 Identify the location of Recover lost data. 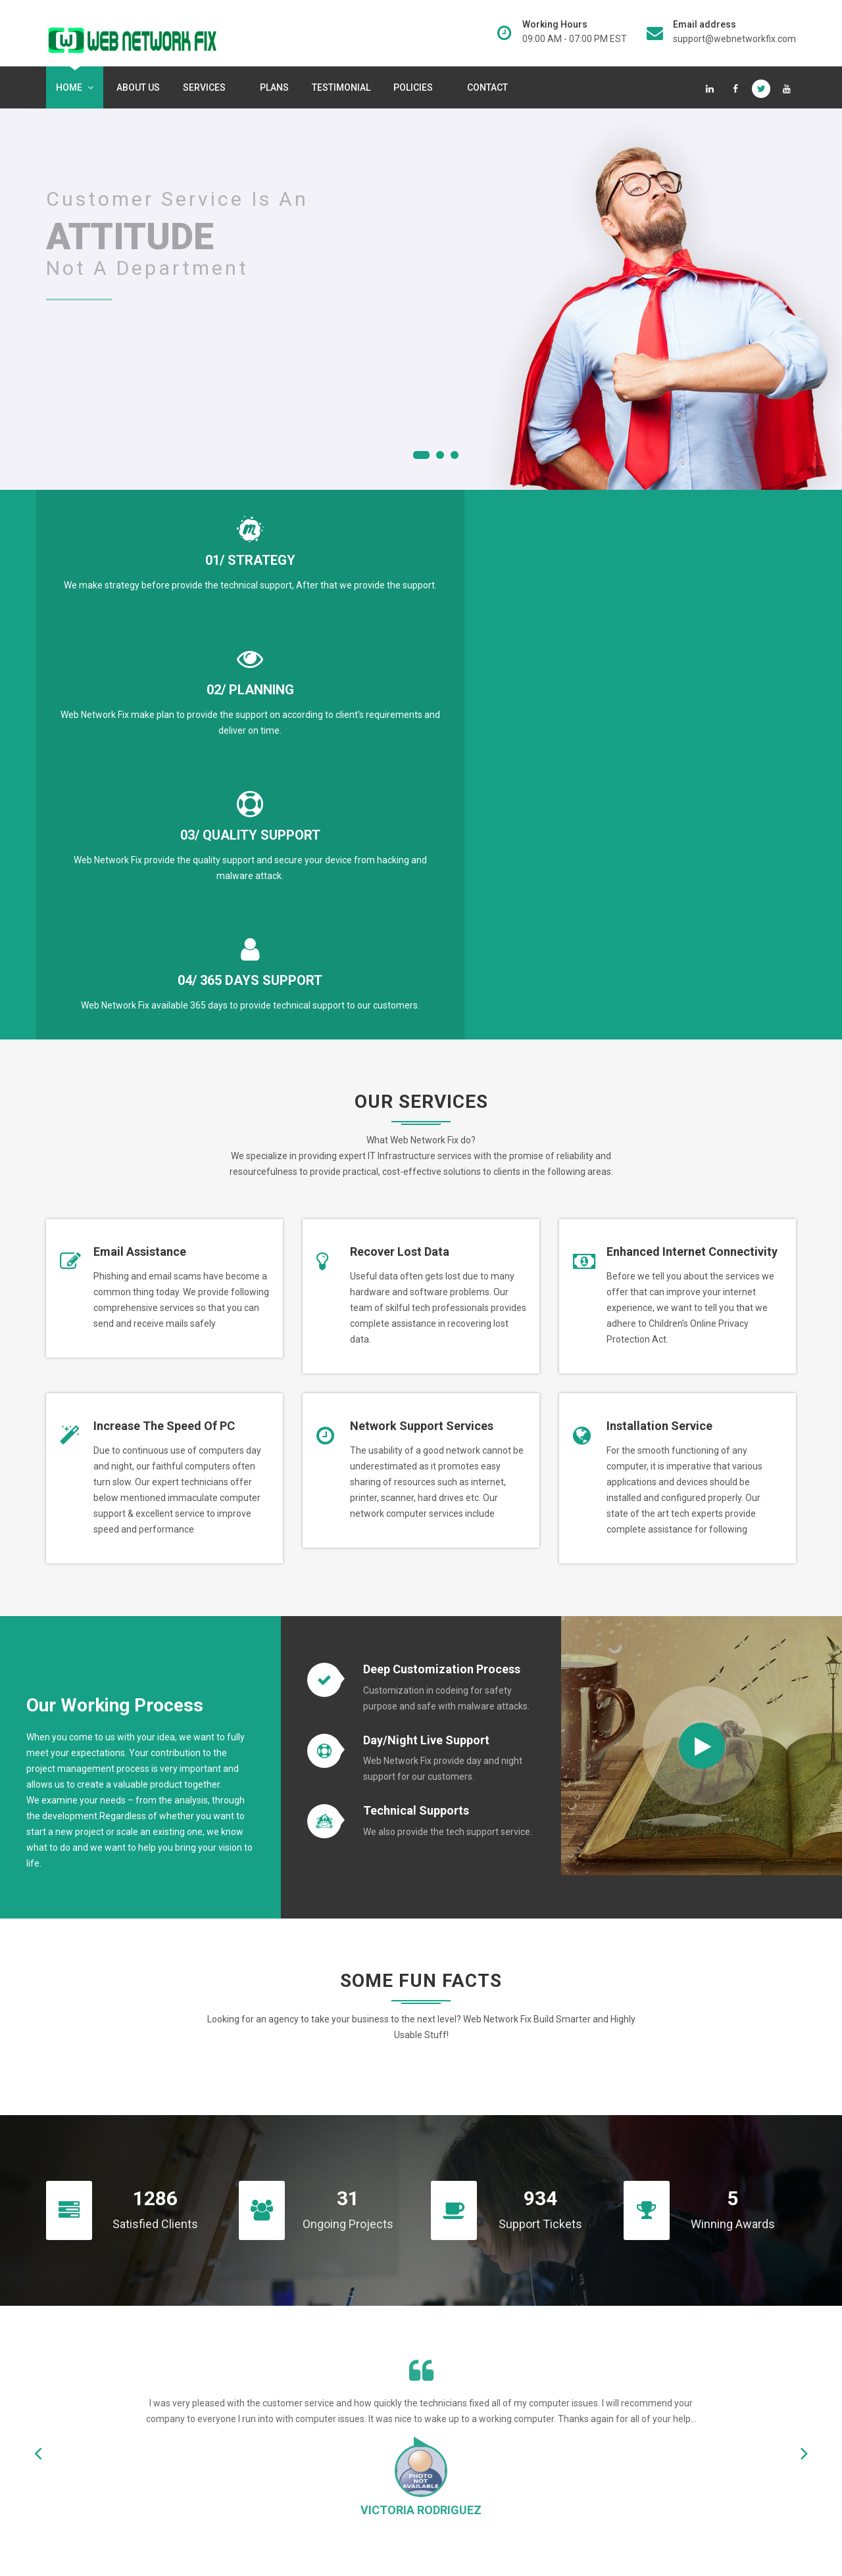
(399, 879).